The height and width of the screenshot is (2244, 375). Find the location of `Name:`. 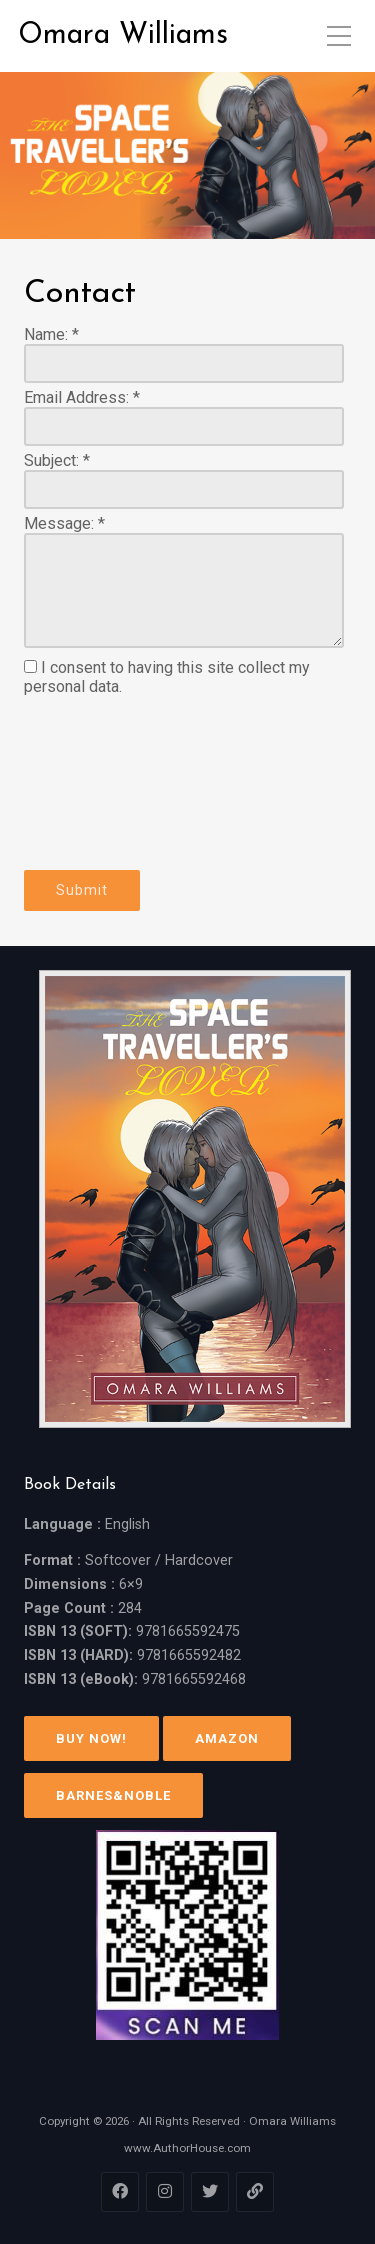

Name: is located at coordinates (51, 334).